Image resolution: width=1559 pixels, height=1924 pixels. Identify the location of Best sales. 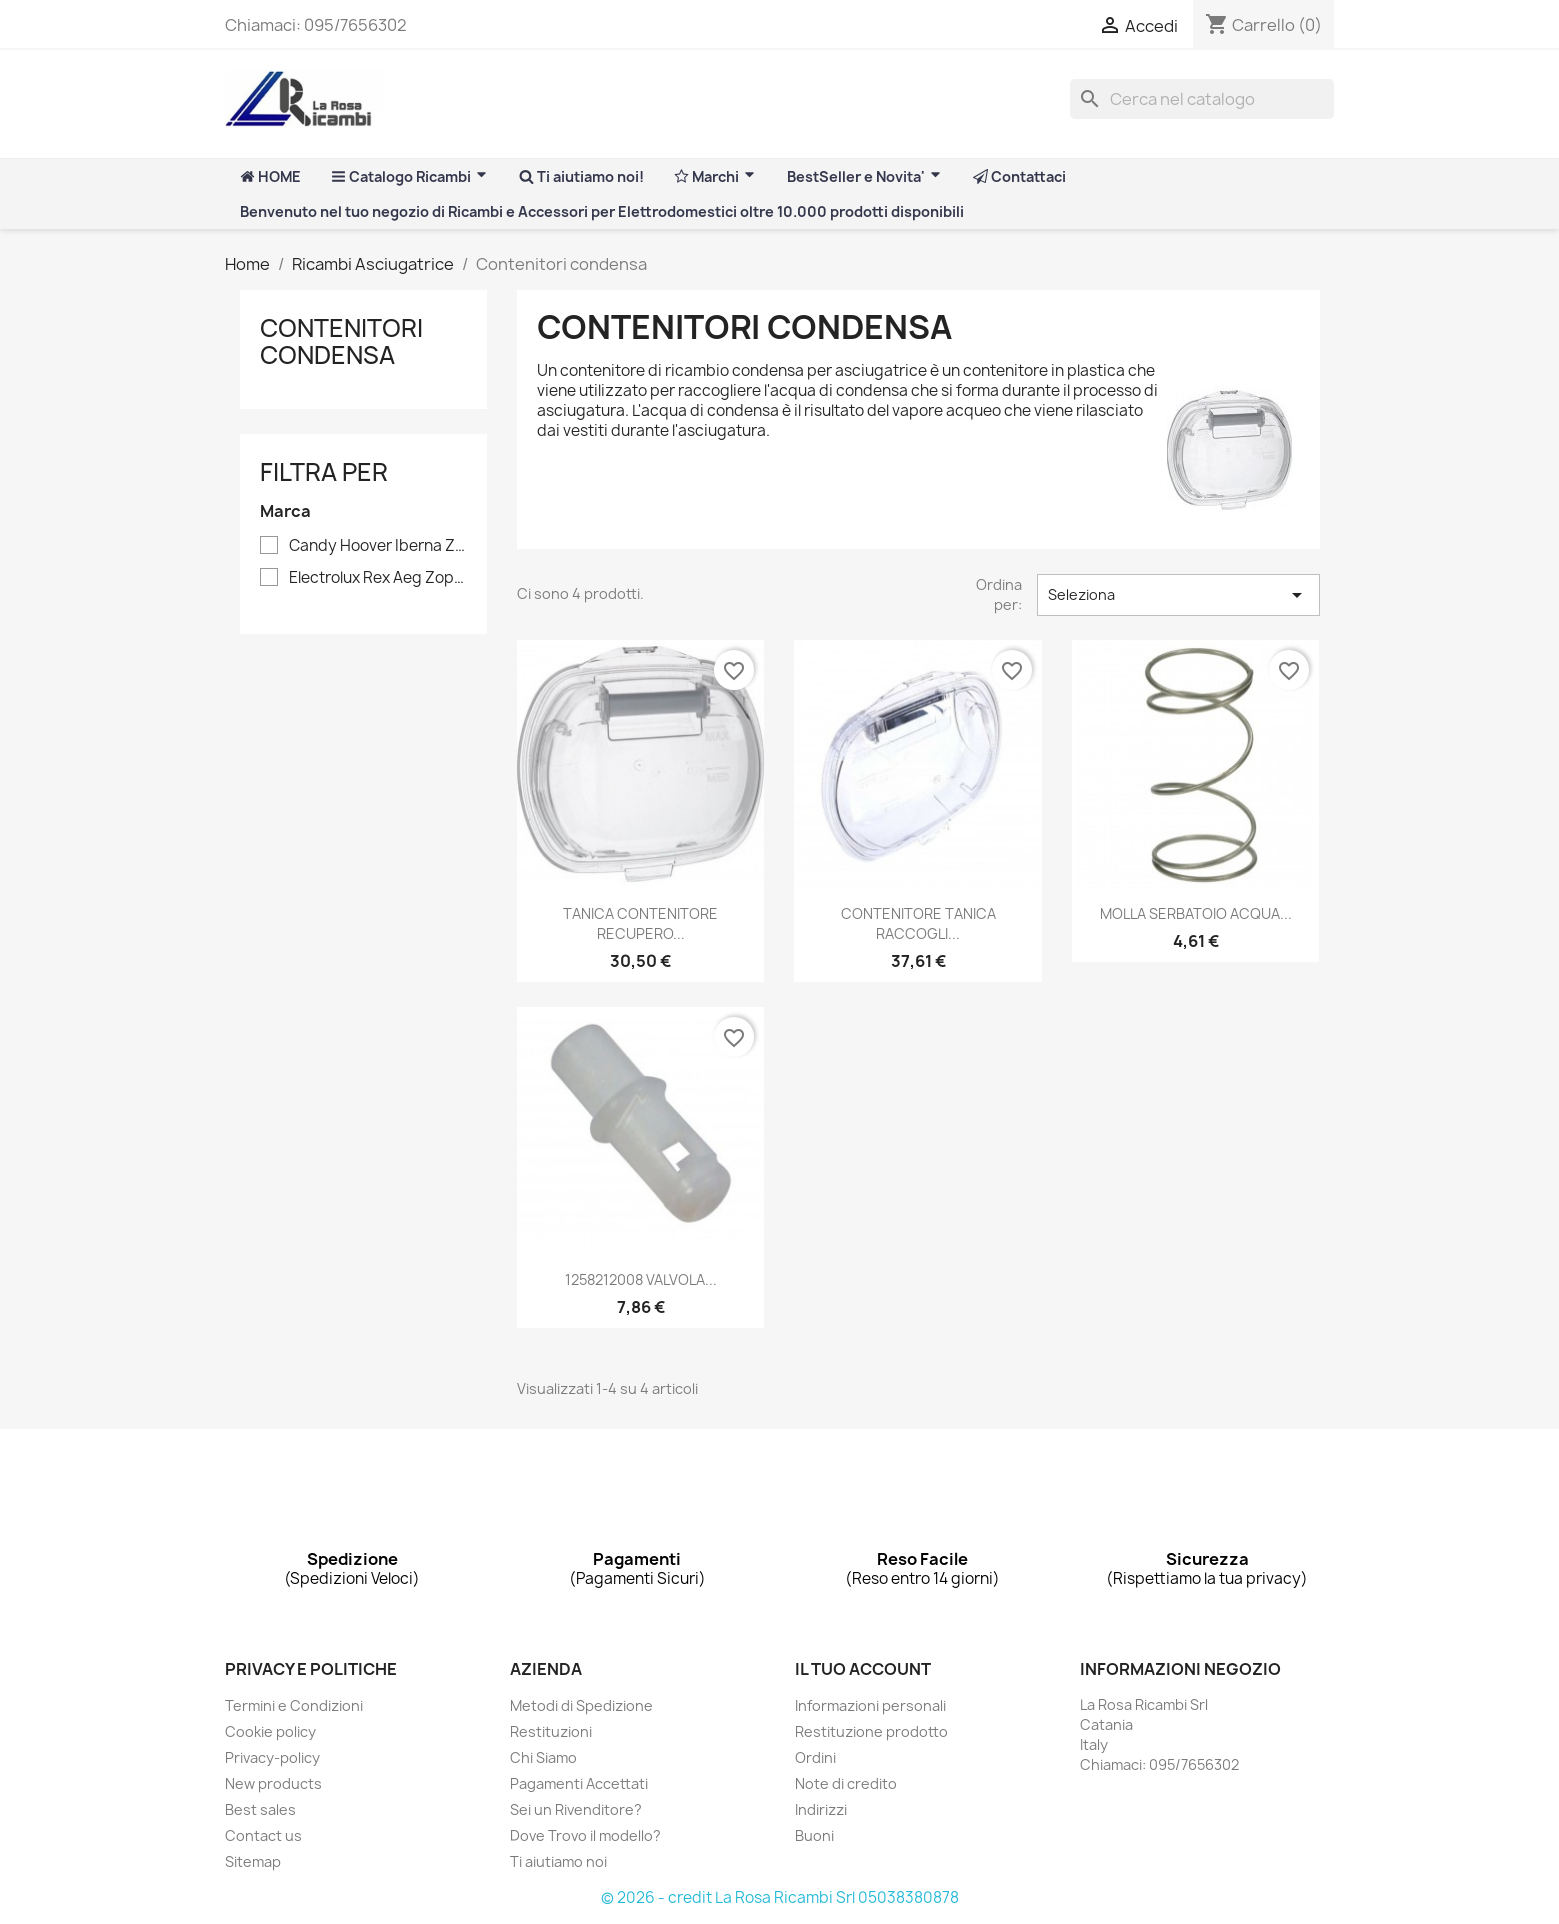
(260, 1809).